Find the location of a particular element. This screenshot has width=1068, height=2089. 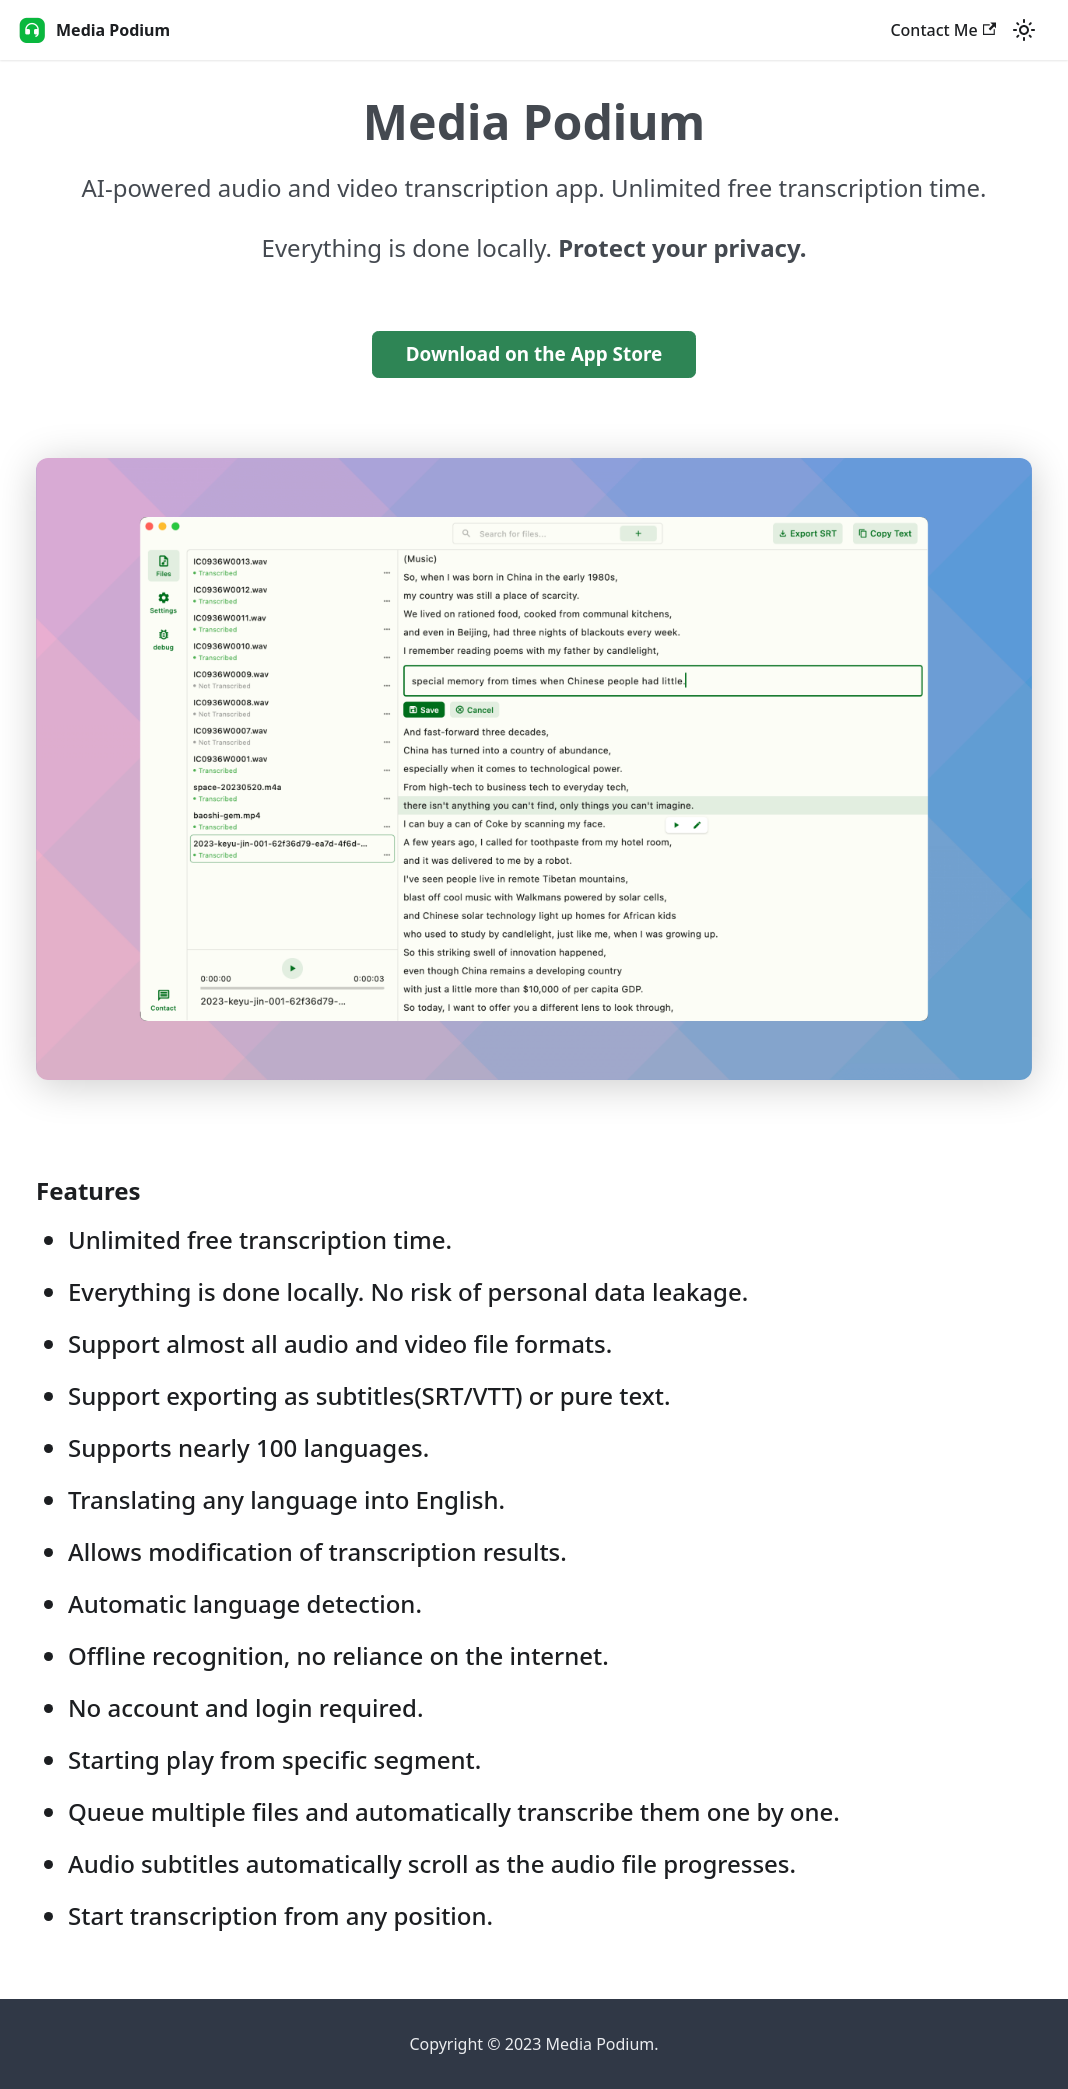

Contact Me is located at coordinates (943, 30).